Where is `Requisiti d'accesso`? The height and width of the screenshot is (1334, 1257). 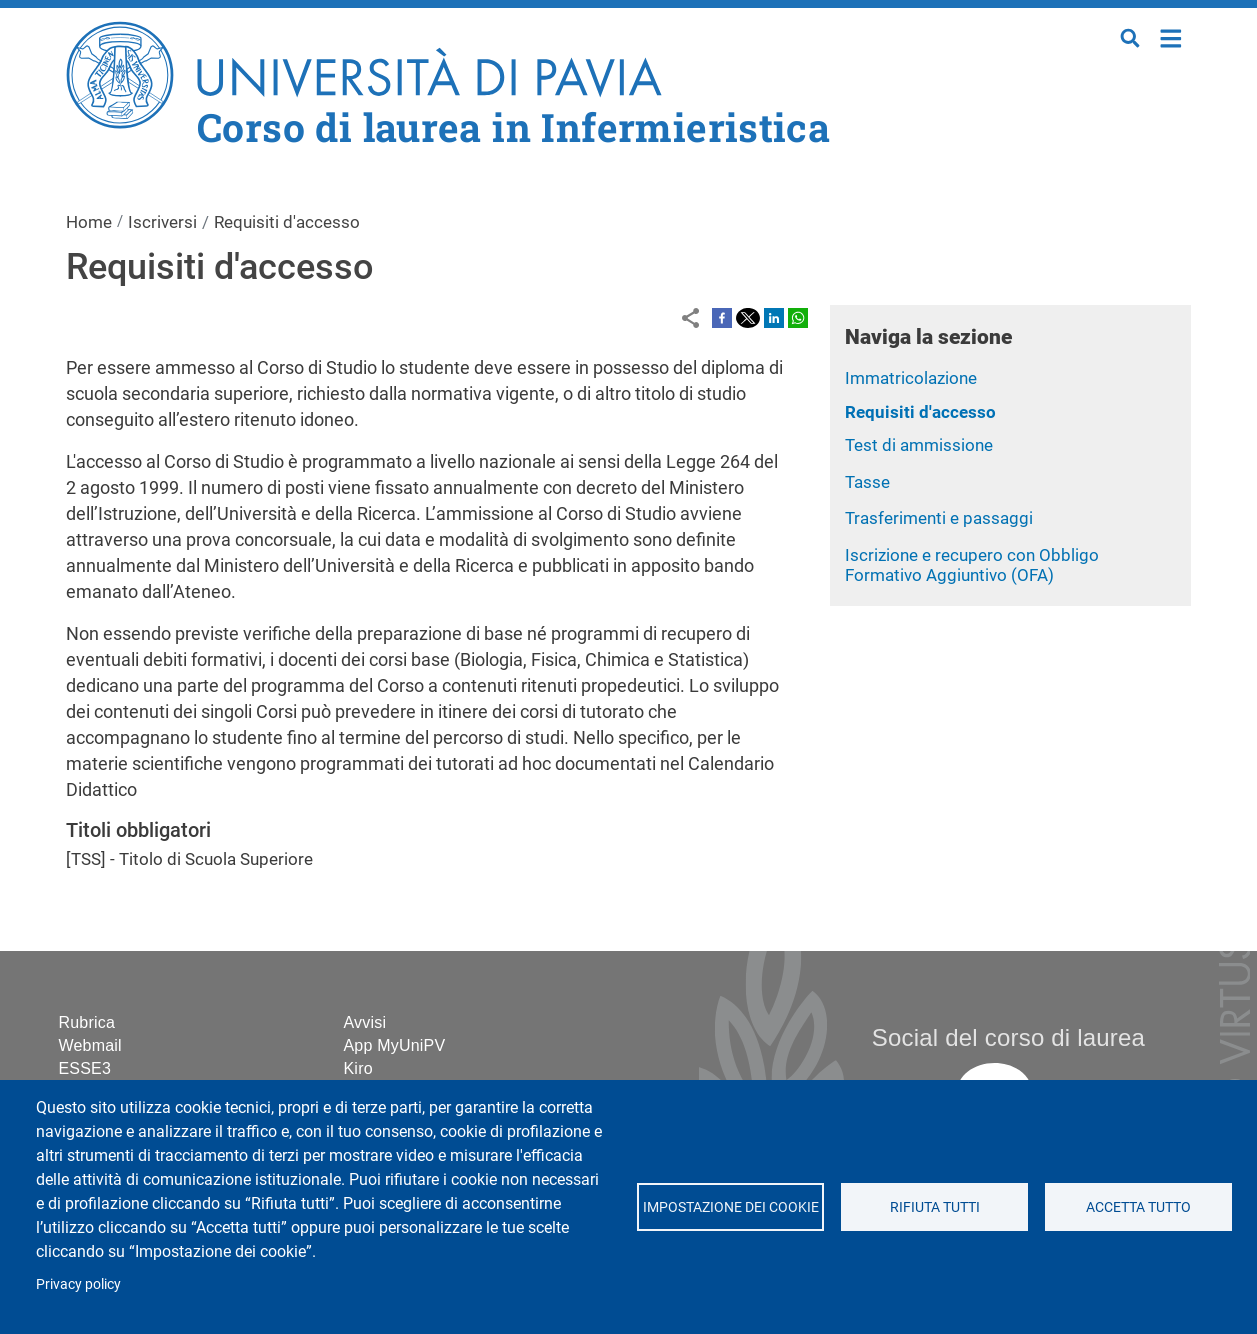 Requisiti d'accesso is located at coordinates (920, 412).